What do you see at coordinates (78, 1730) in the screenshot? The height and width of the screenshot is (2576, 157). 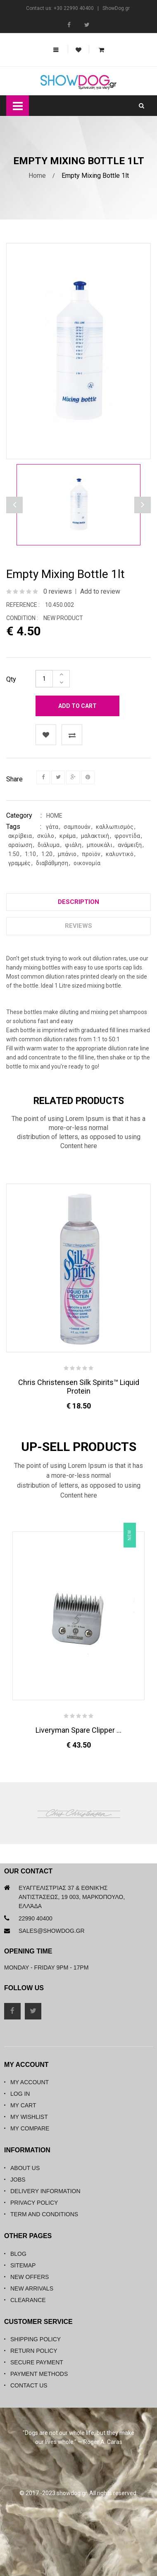 I see `Liveryman Spare Clipper ...` at bounding box center [78, 1730].